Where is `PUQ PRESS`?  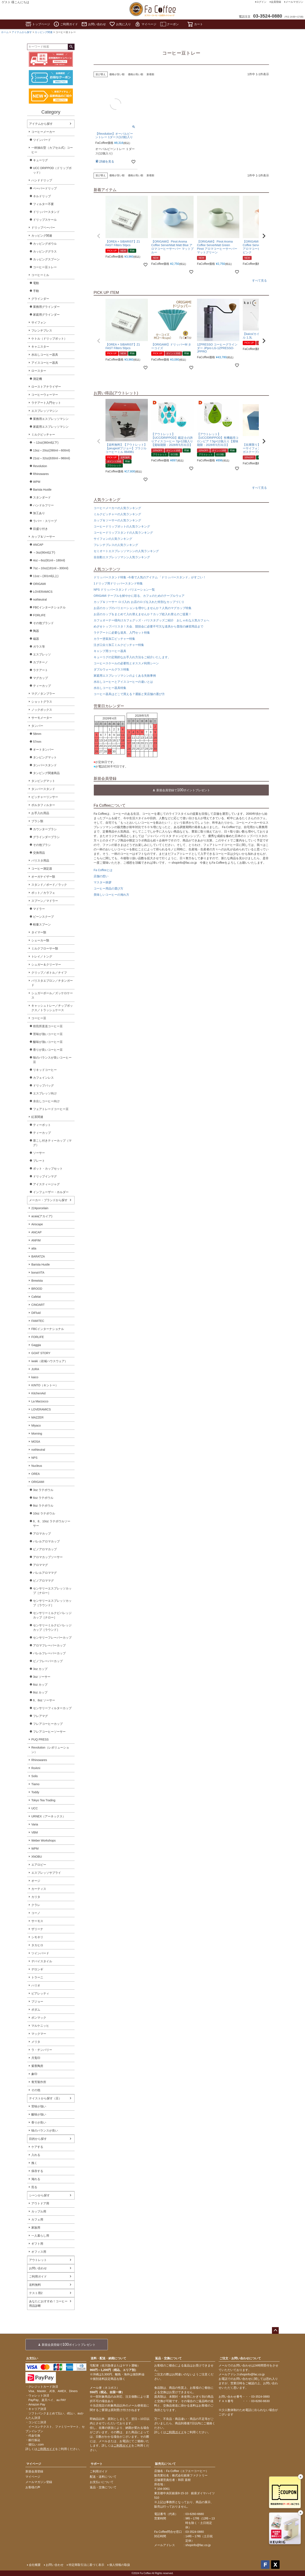 PUQ PRESS is located at coordinates (40, 1739).